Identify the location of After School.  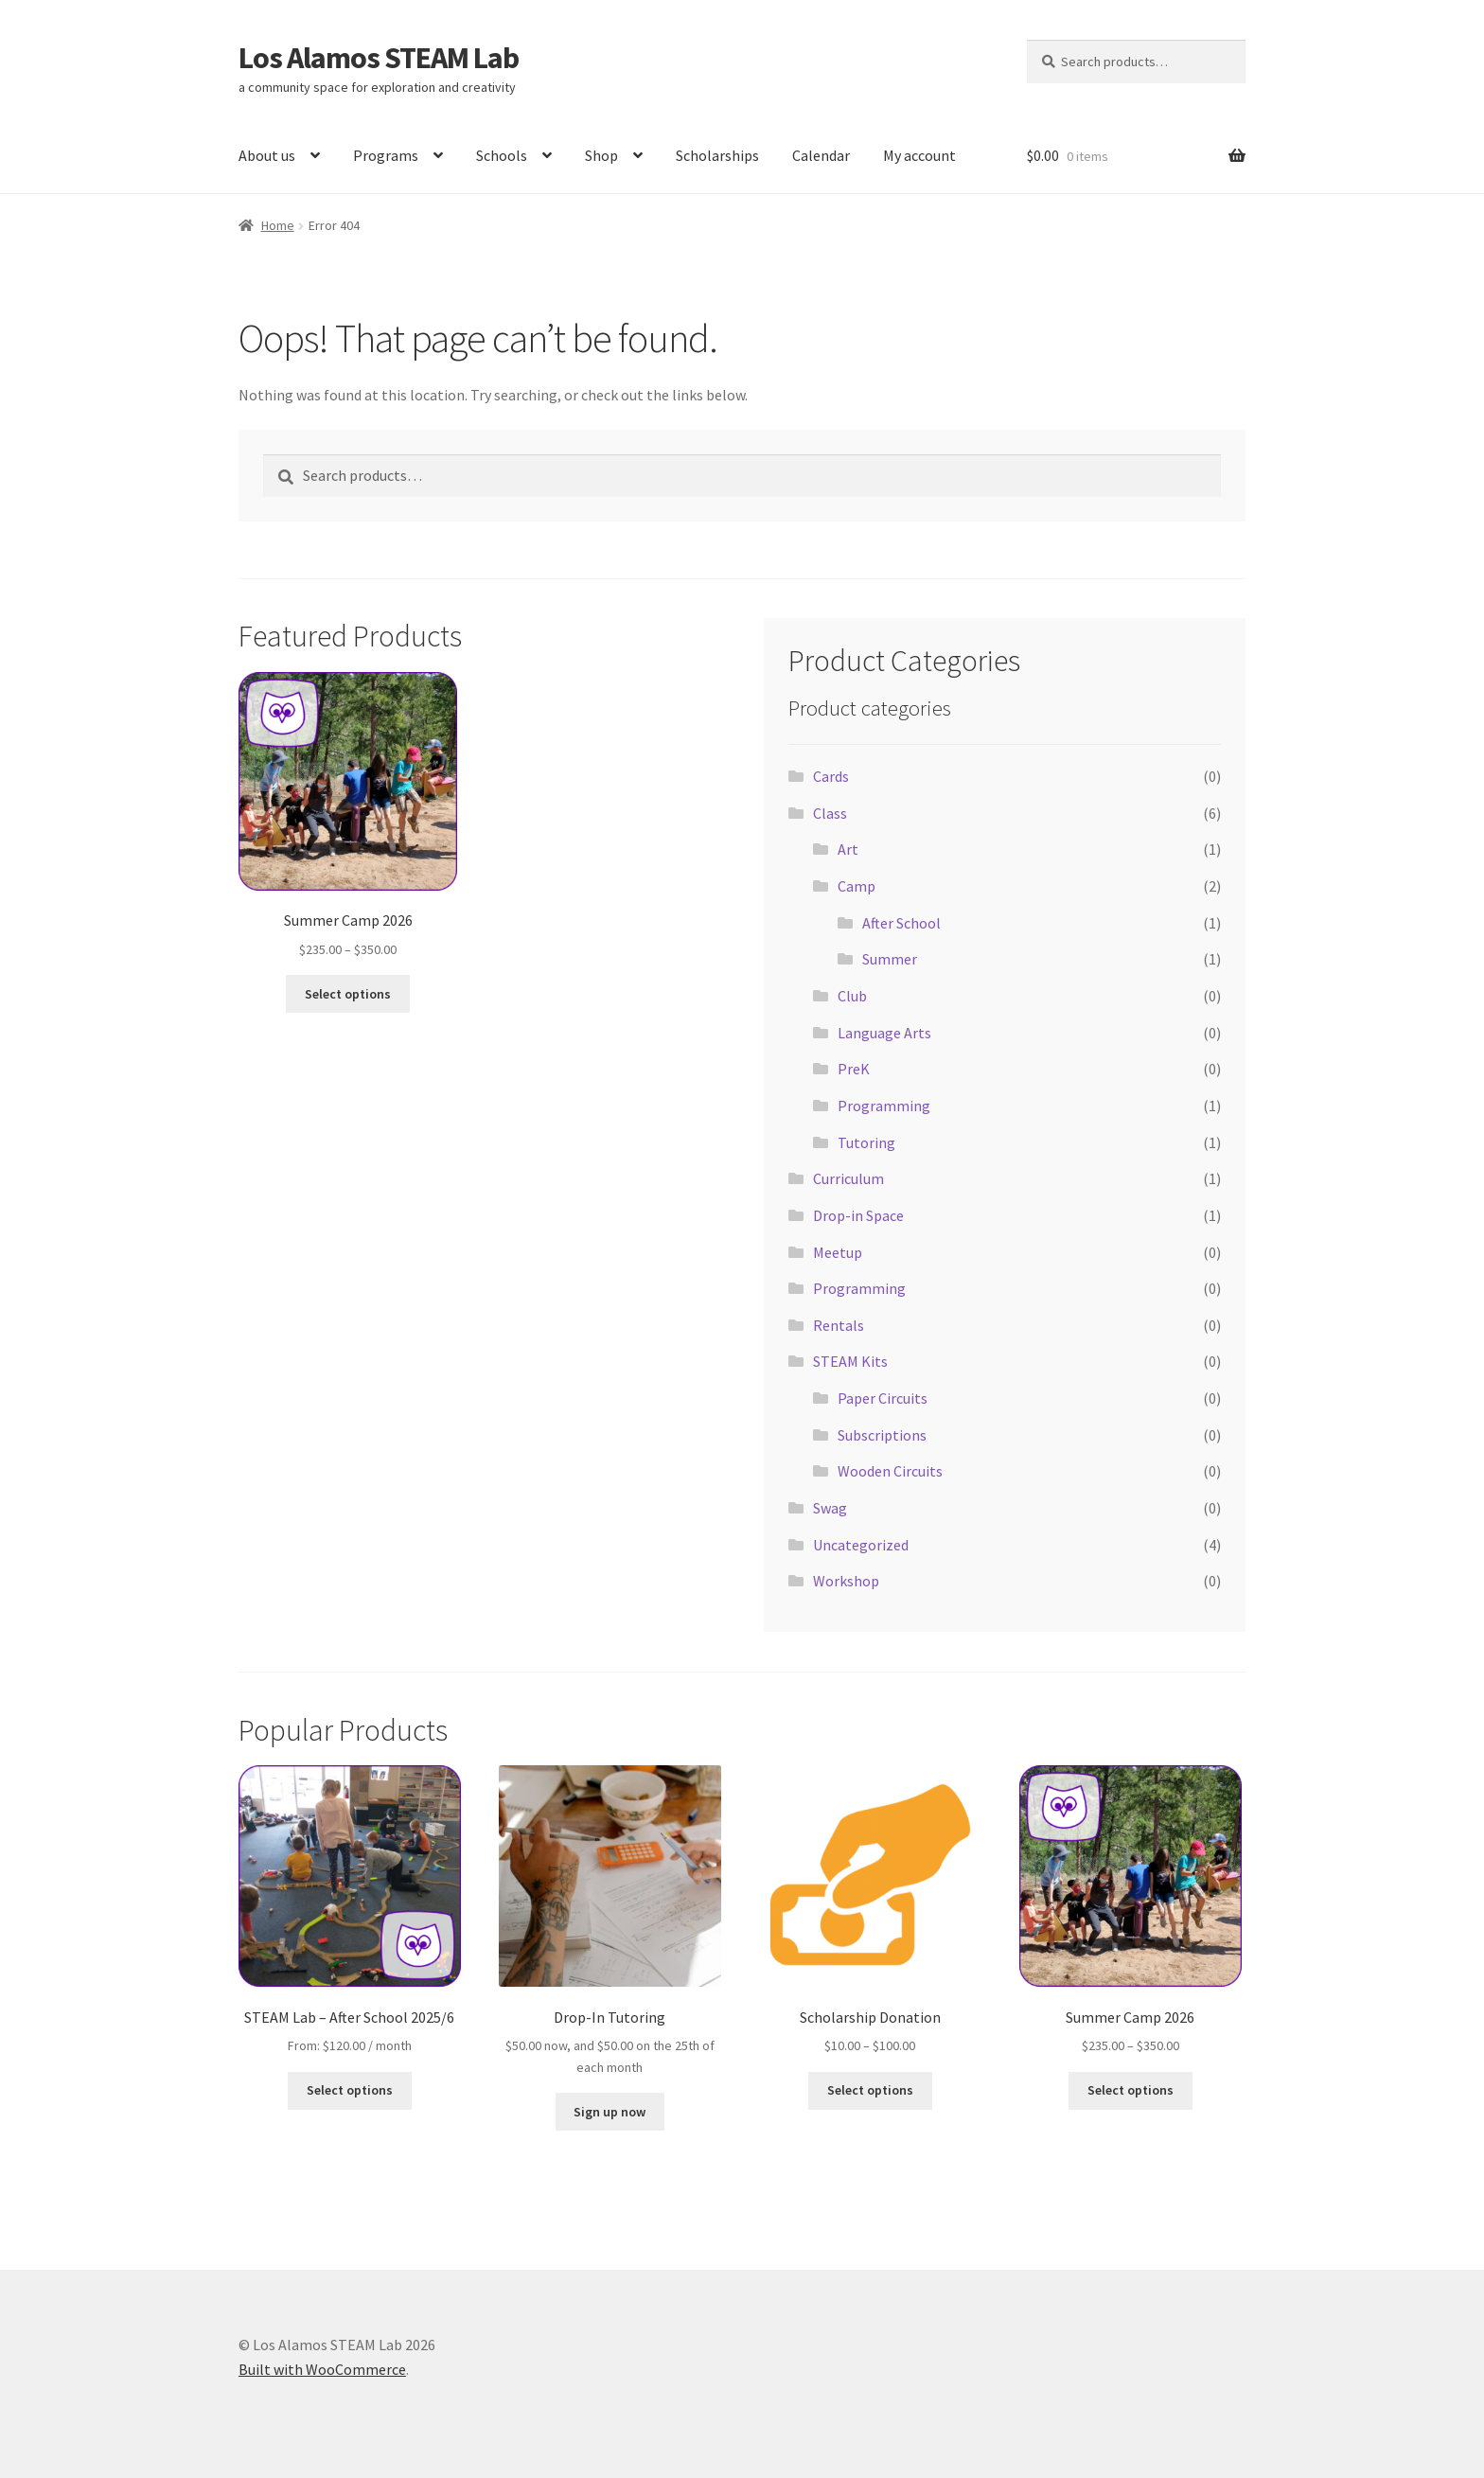
(901, 922).